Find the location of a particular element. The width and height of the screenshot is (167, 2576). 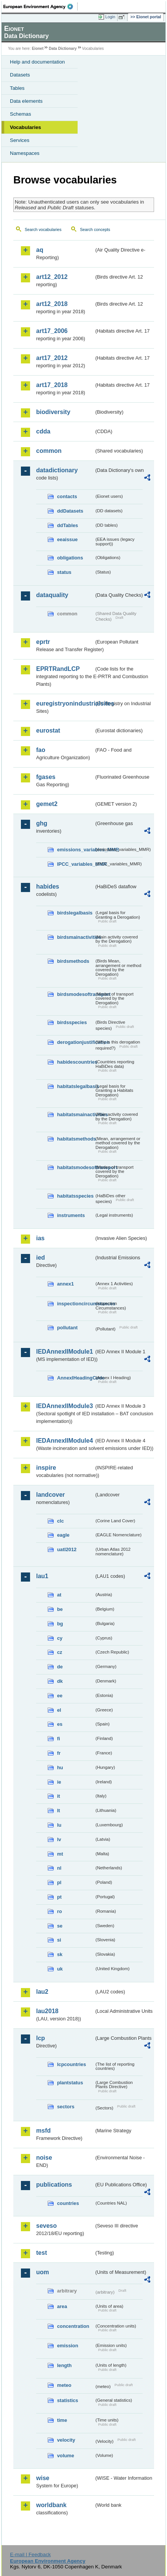

uatl2012 is located at coordinates (66, 1549).